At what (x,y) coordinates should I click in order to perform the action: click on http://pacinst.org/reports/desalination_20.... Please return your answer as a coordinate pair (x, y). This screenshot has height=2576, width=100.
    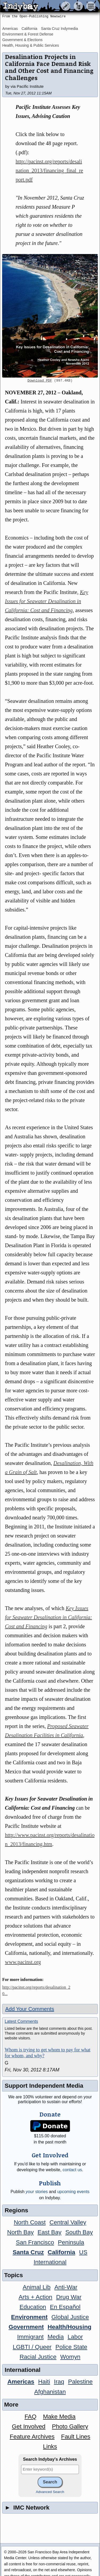
    Looking at the image, I should click on (36, 1990).